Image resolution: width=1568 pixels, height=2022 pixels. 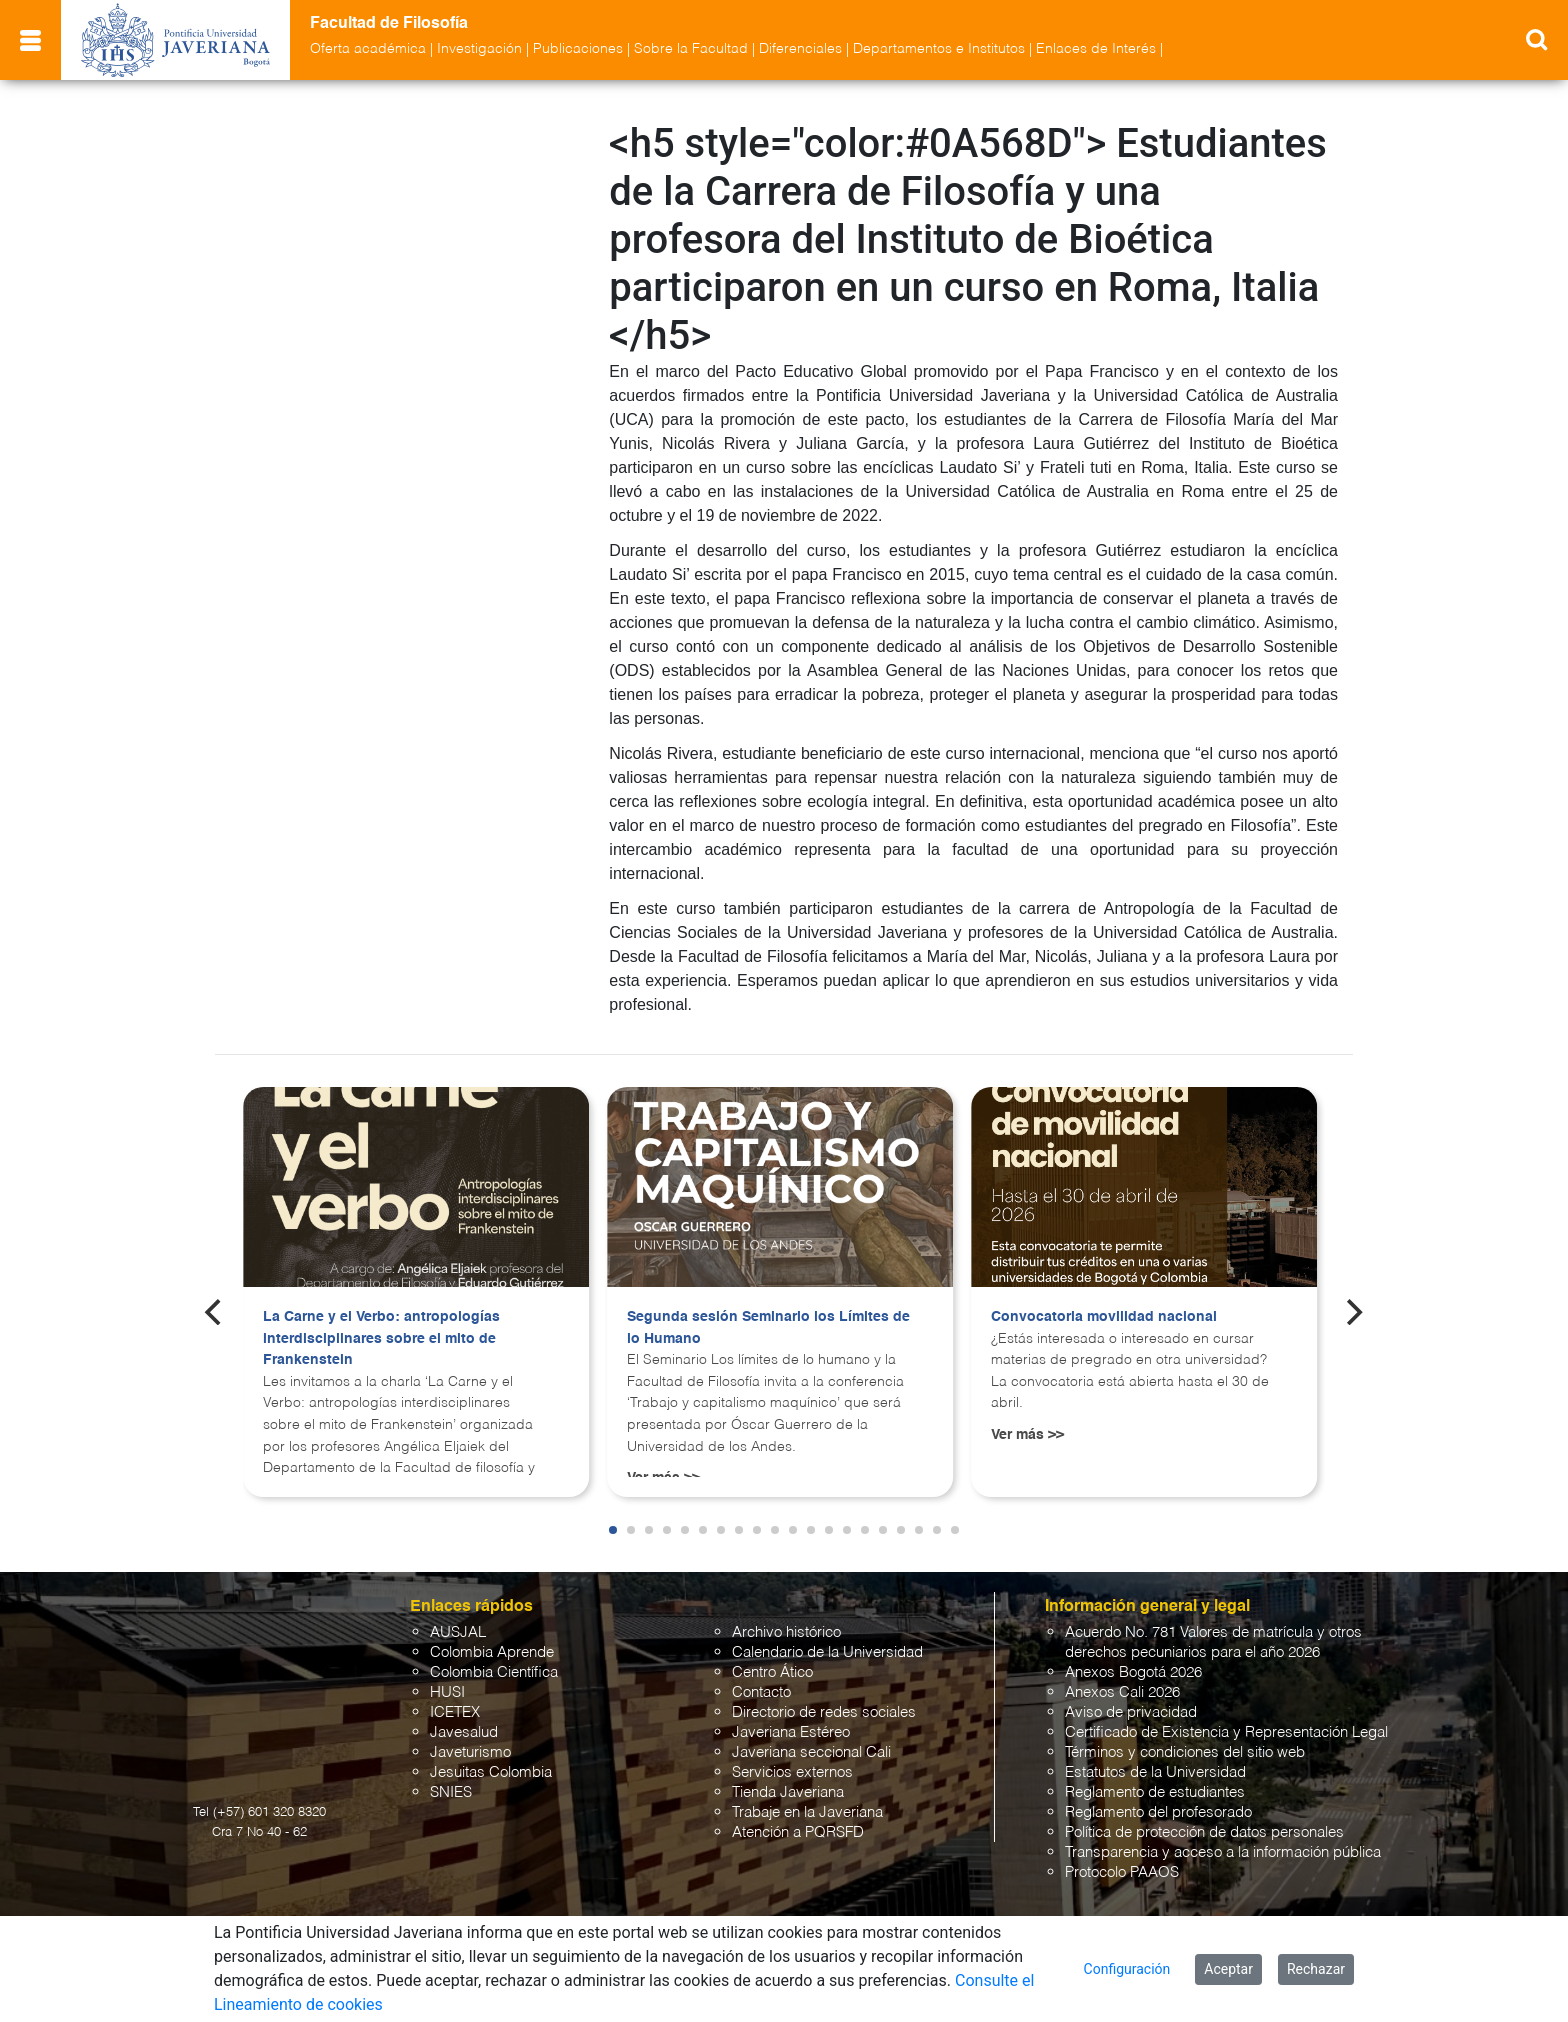 I want to click on Ver más >>, so click(x=1027, y=1435).